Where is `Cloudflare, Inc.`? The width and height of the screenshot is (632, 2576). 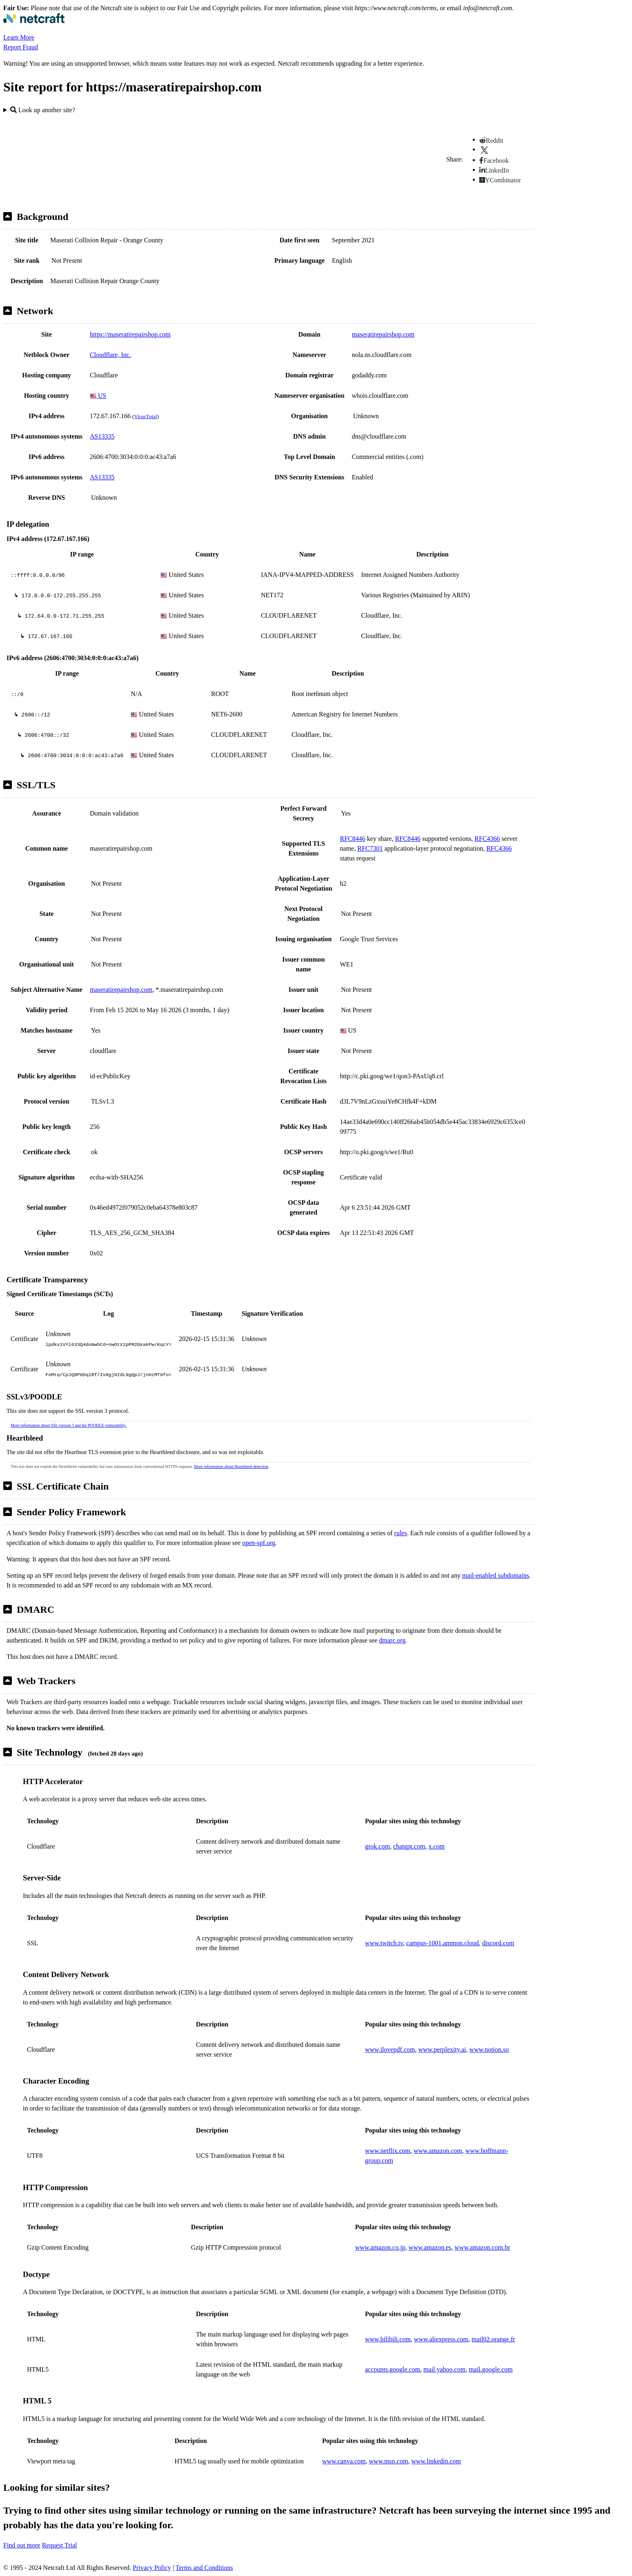 Cloudflare, Inc. is located at coordinates (110, 354).